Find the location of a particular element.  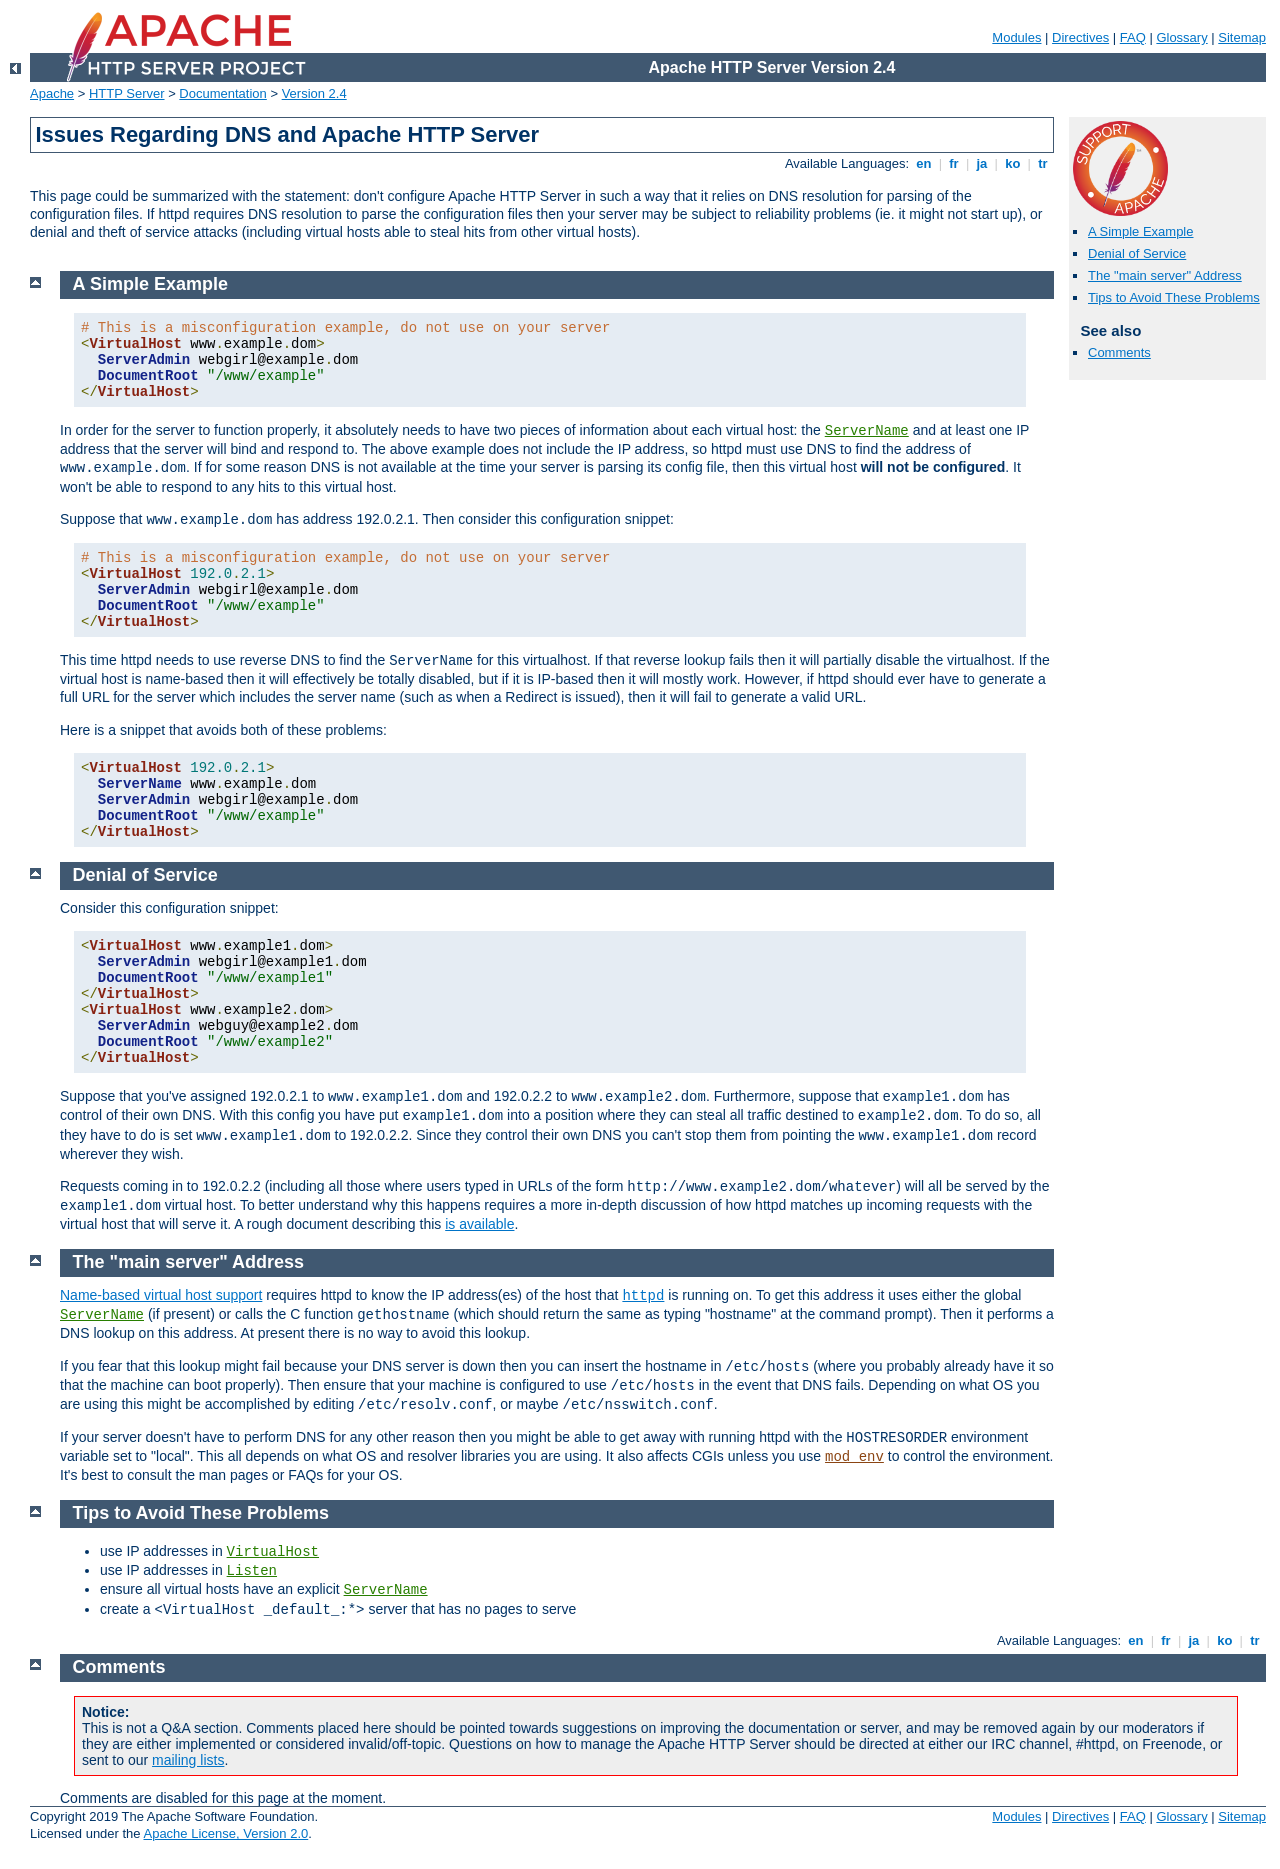

Name-based virtual host support is located at coordinates (161, 1295).